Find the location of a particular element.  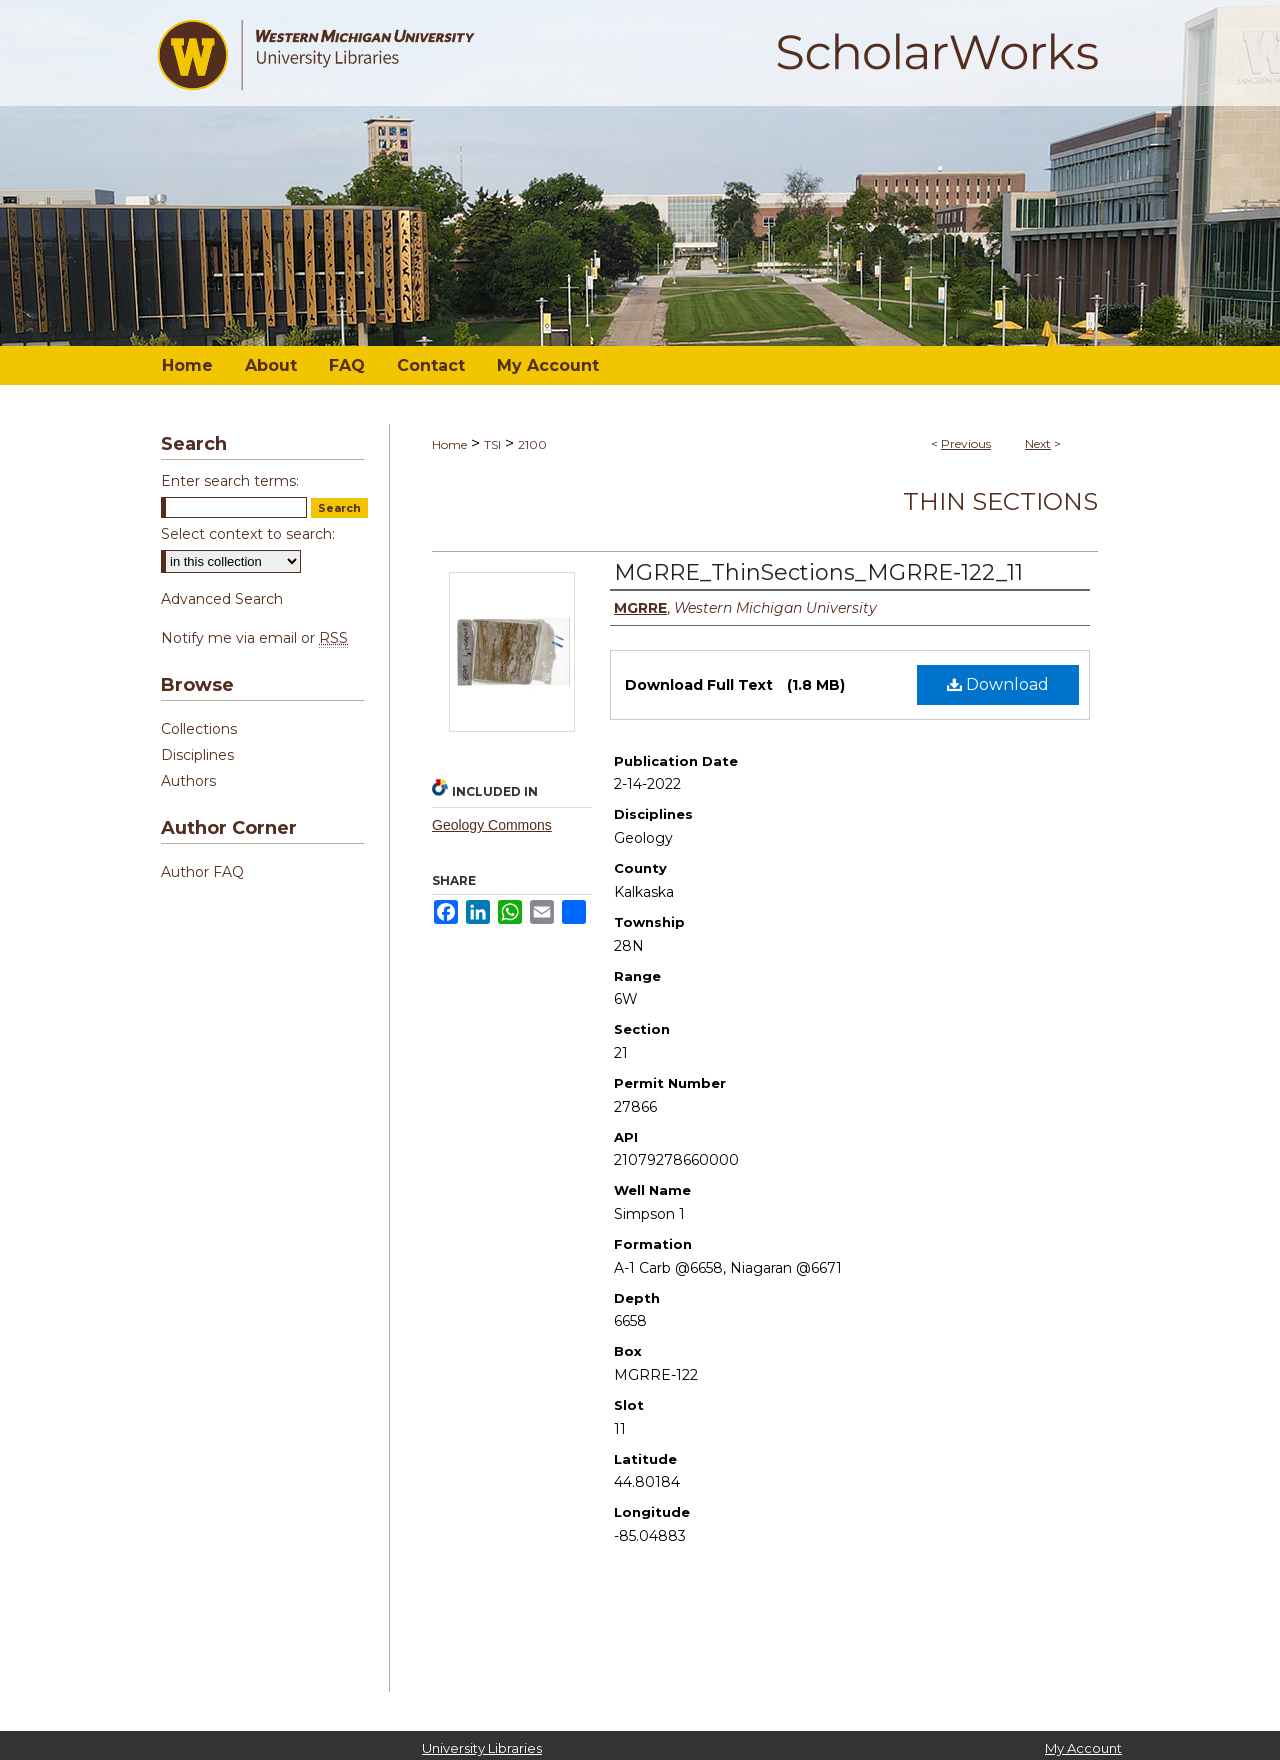

Advanced Search is located at coordinates (222, 599).